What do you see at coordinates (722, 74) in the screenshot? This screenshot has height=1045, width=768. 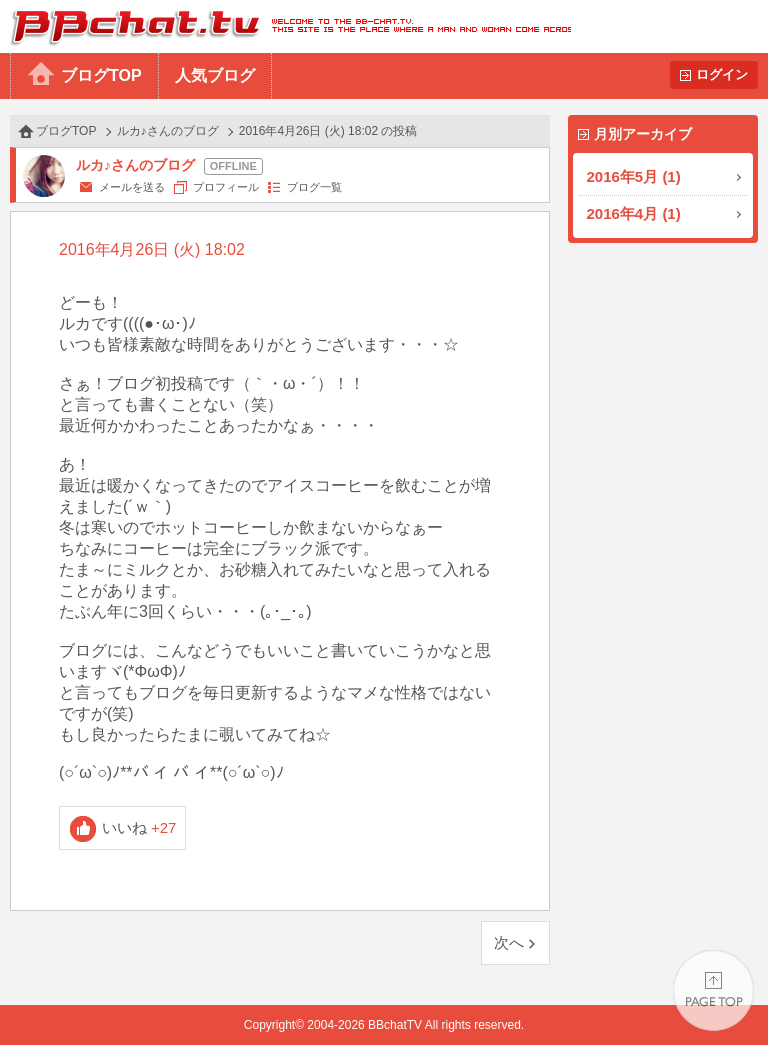 I see `ログイン` at bounding box center [722, 74].